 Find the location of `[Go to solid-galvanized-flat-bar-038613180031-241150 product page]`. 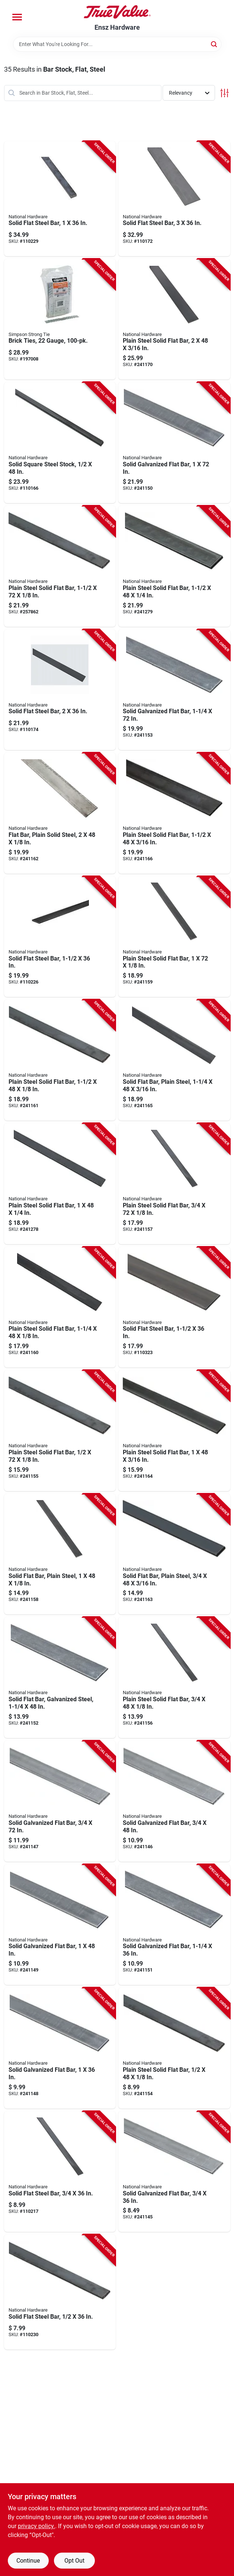

[Go to solid-galvanized-flat-bar-038613180031-241150 product page] is located at coordinates (174, 442).